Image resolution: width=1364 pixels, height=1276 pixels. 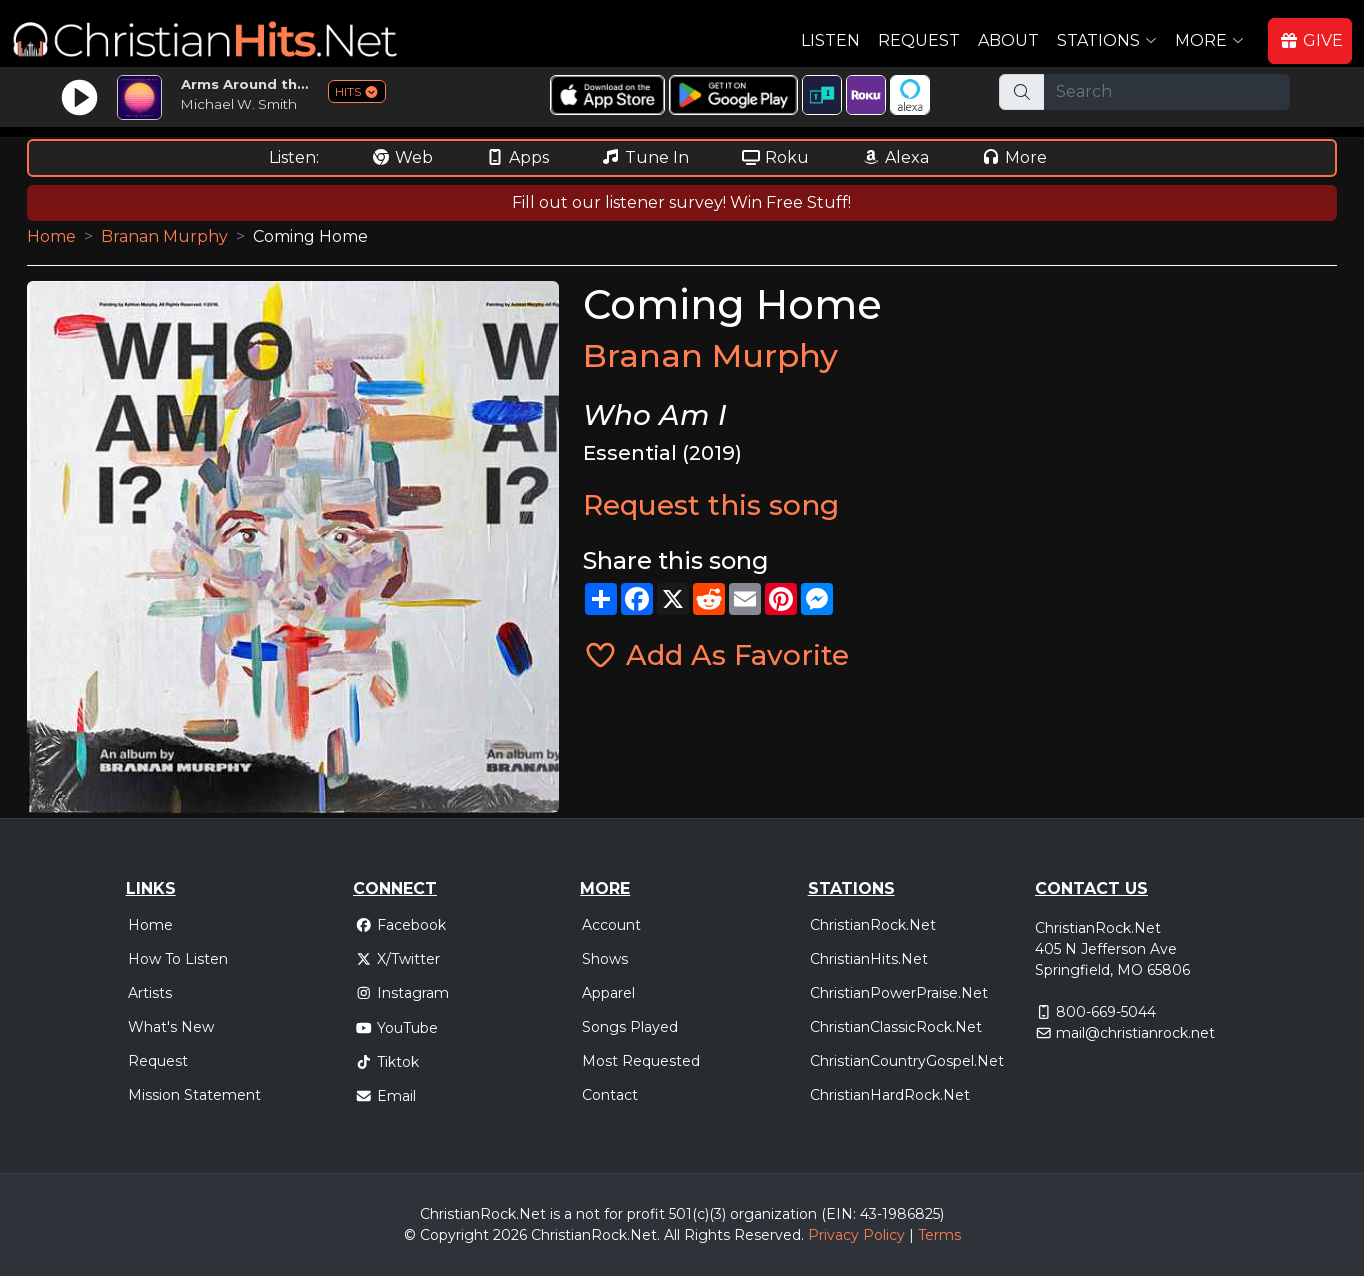 I want to click on HITS, so click(x=357, y=91).